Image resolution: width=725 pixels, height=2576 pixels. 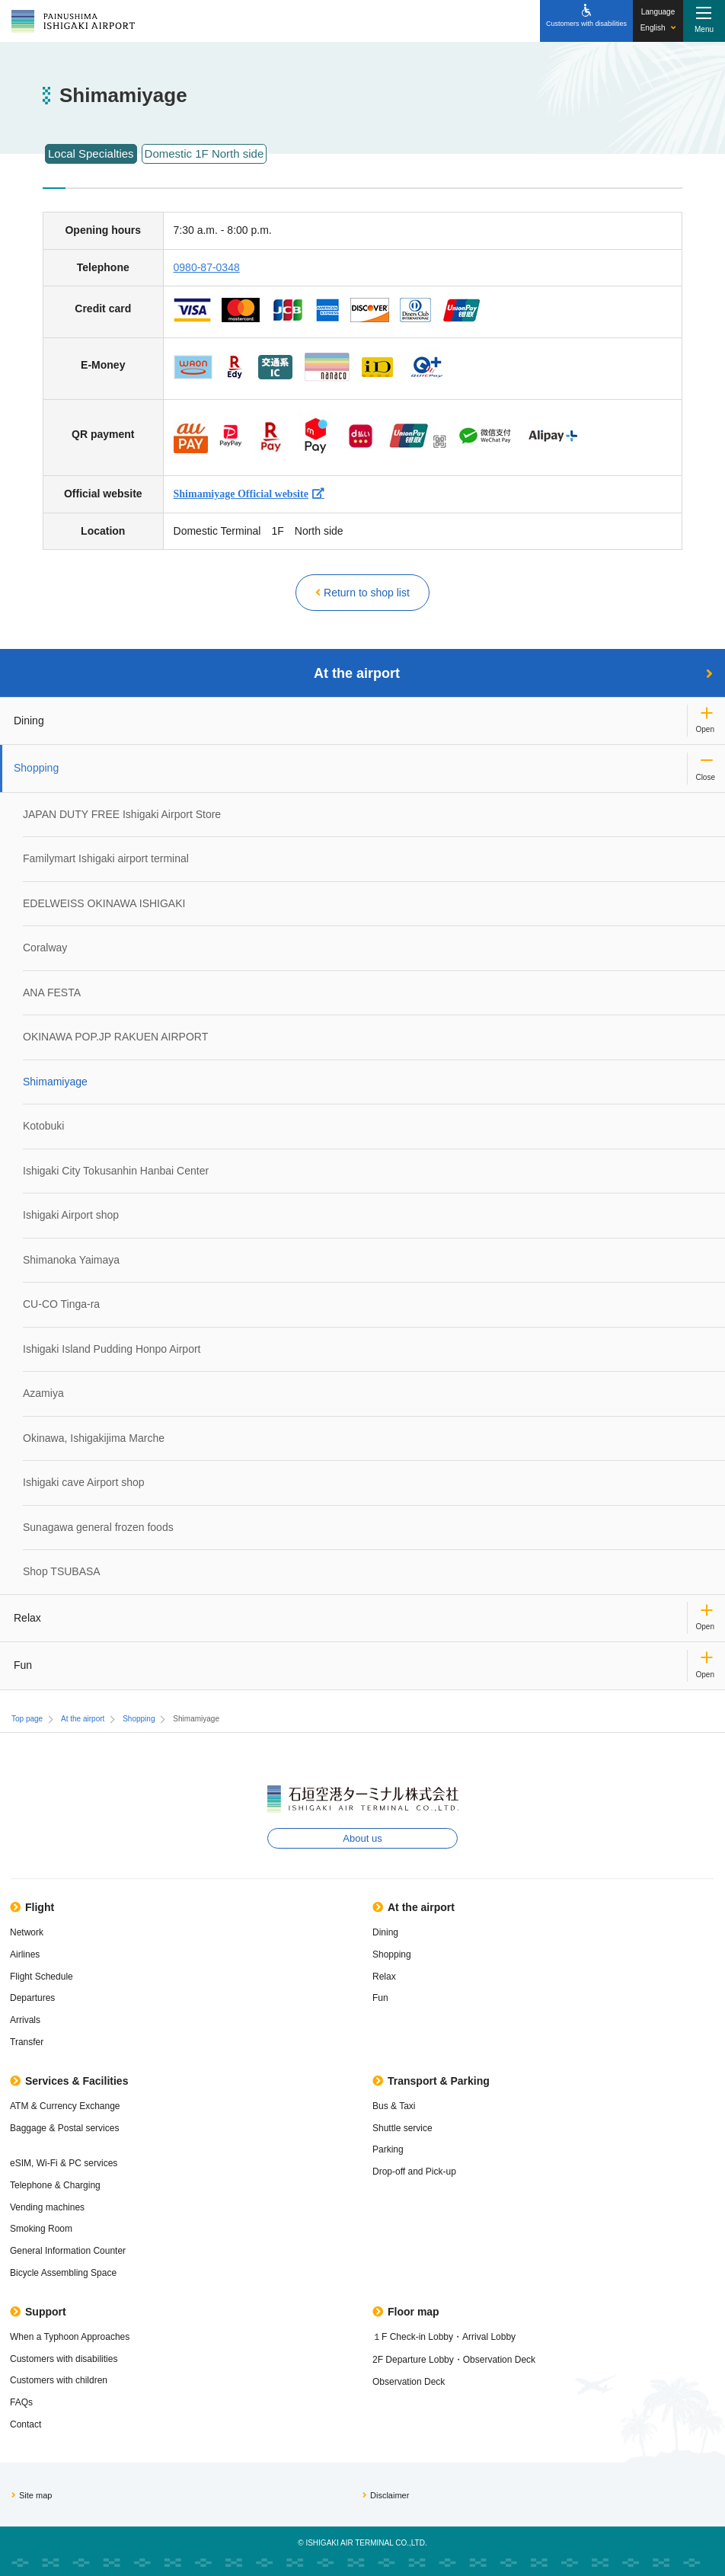 I want to click on Dining, so click(x=29, y=720).